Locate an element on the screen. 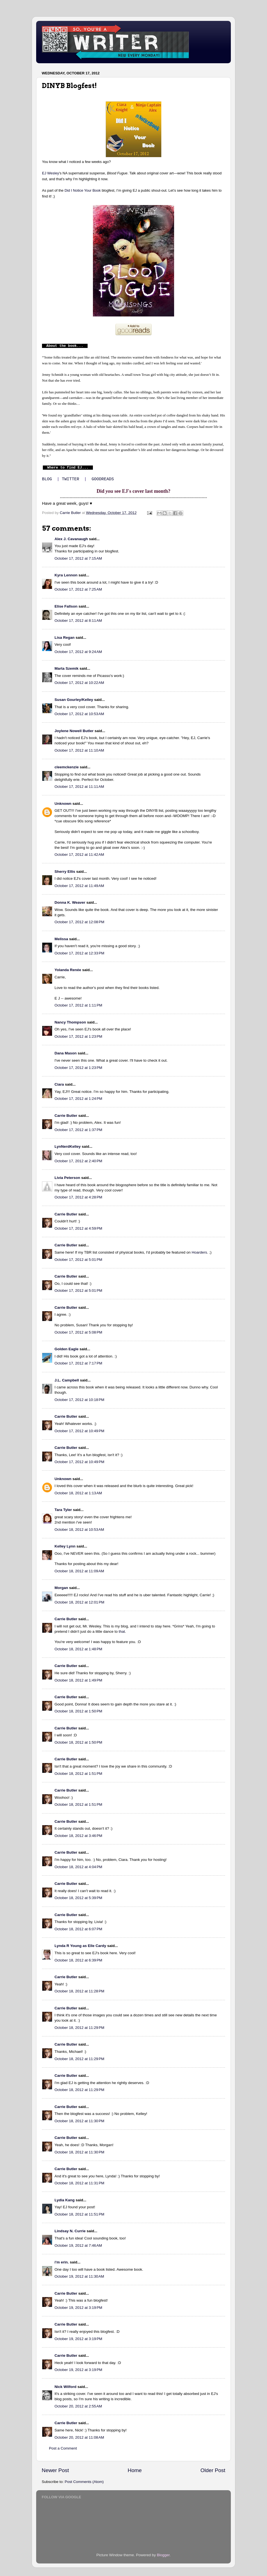 This screenshot has height=2576, width=267. Did I Notice Your Book is located at coordinates (83, 190).